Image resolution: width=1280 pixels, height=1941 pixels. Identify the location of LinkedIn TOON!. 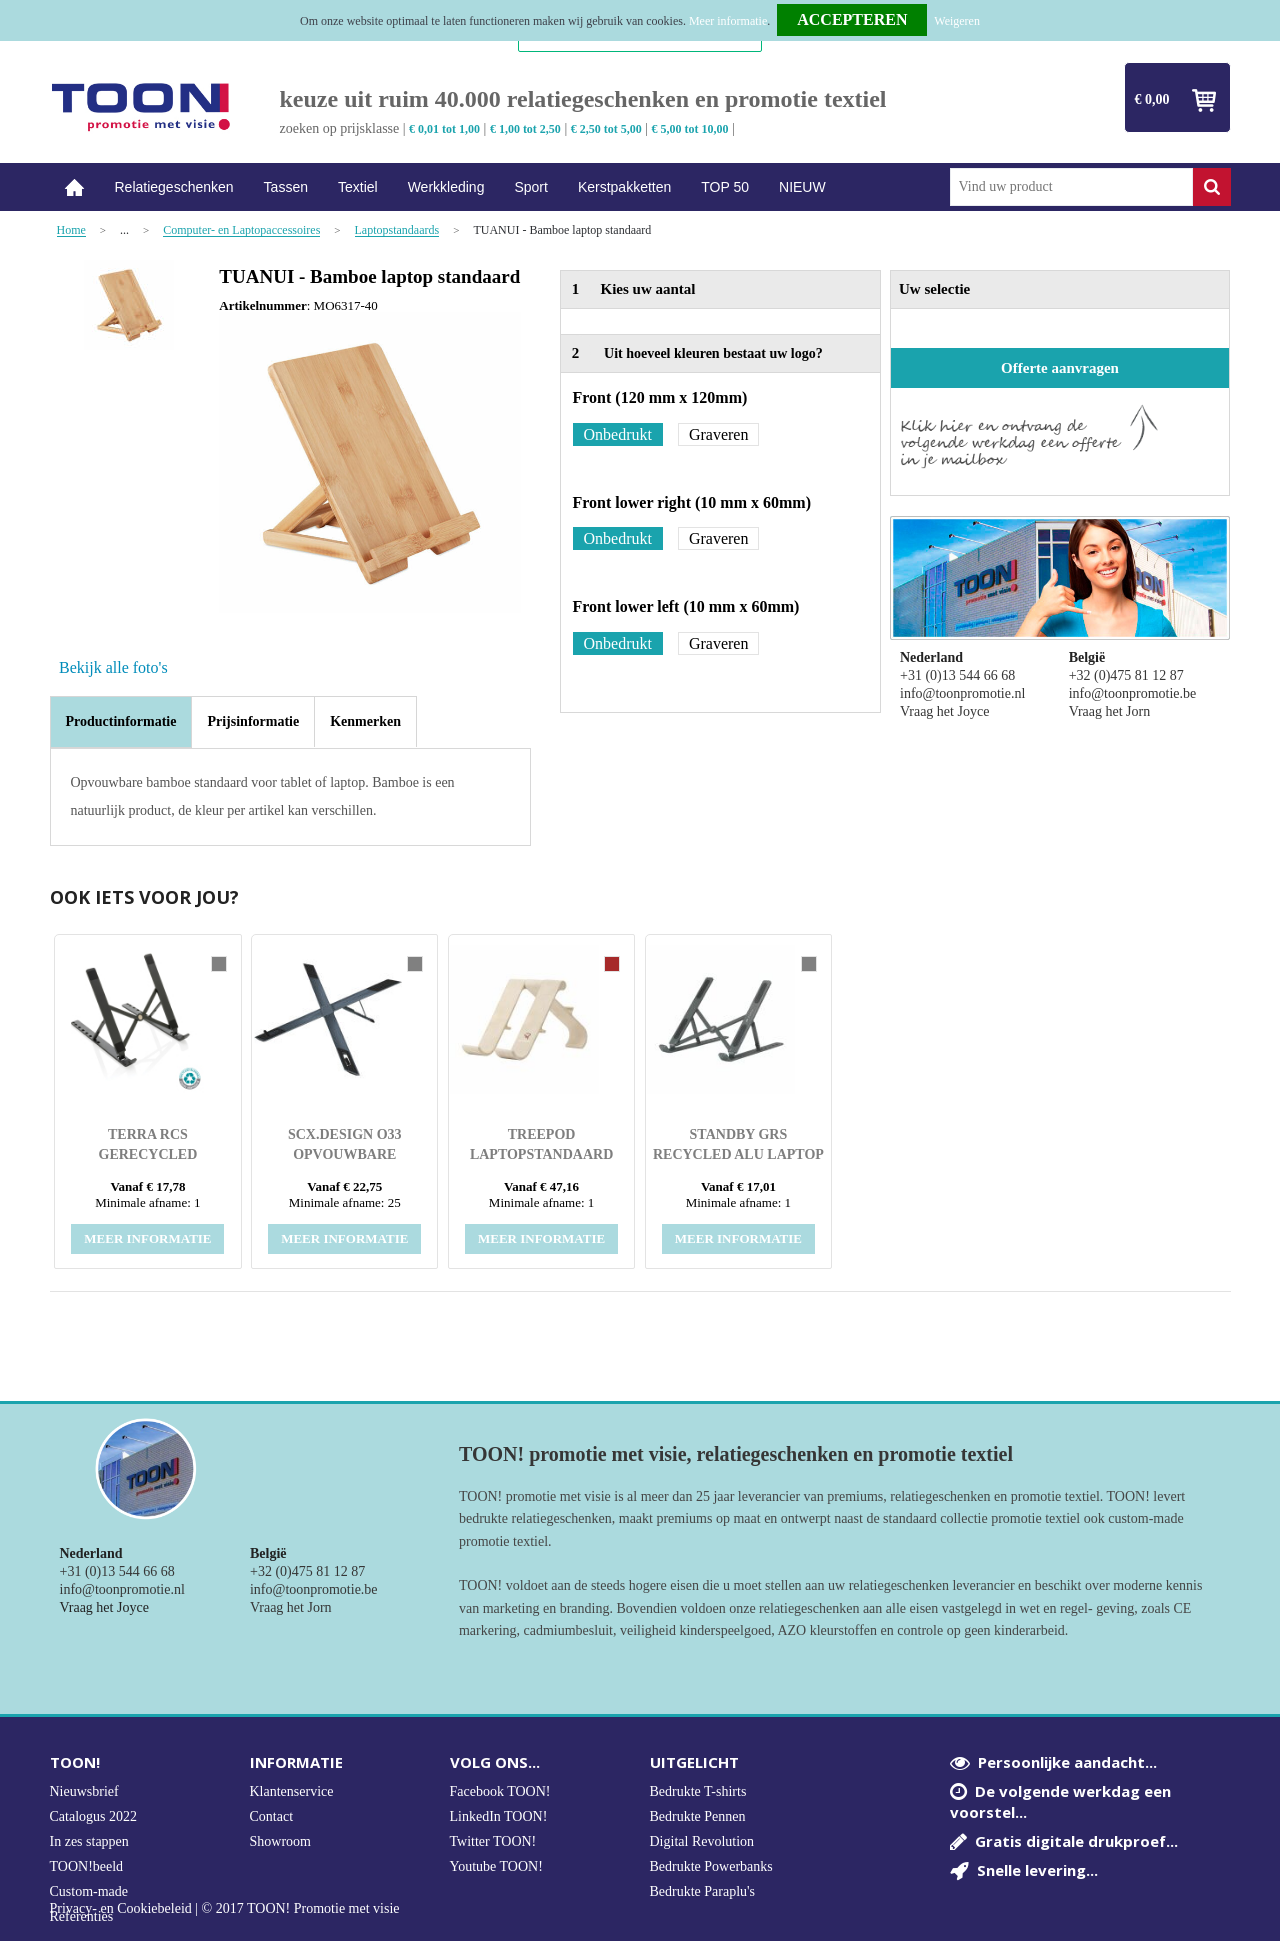
(499, 1816).